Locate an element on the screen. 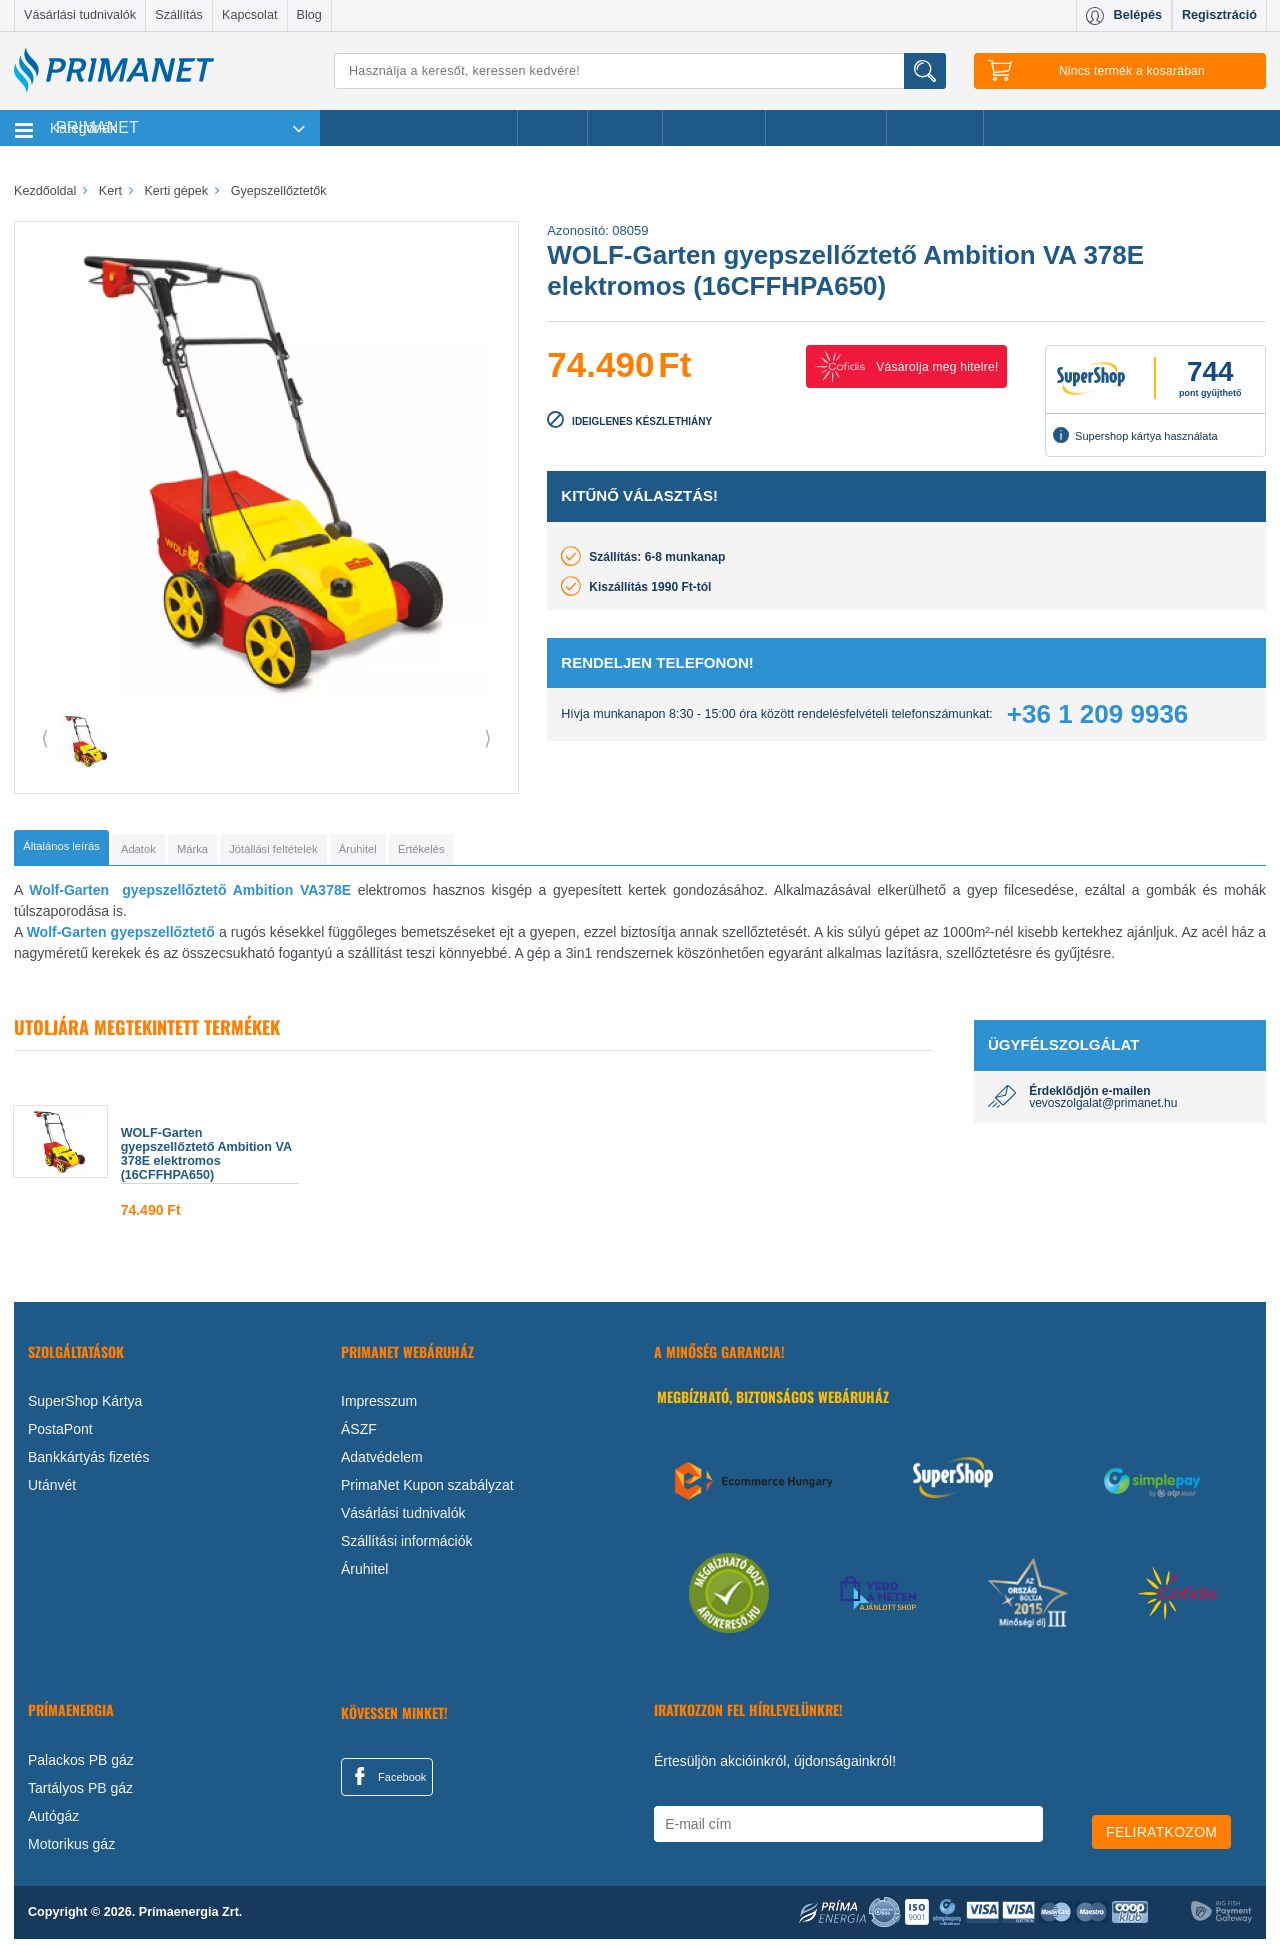  SuperShop Kártya is located at coordinates (85, 1408).